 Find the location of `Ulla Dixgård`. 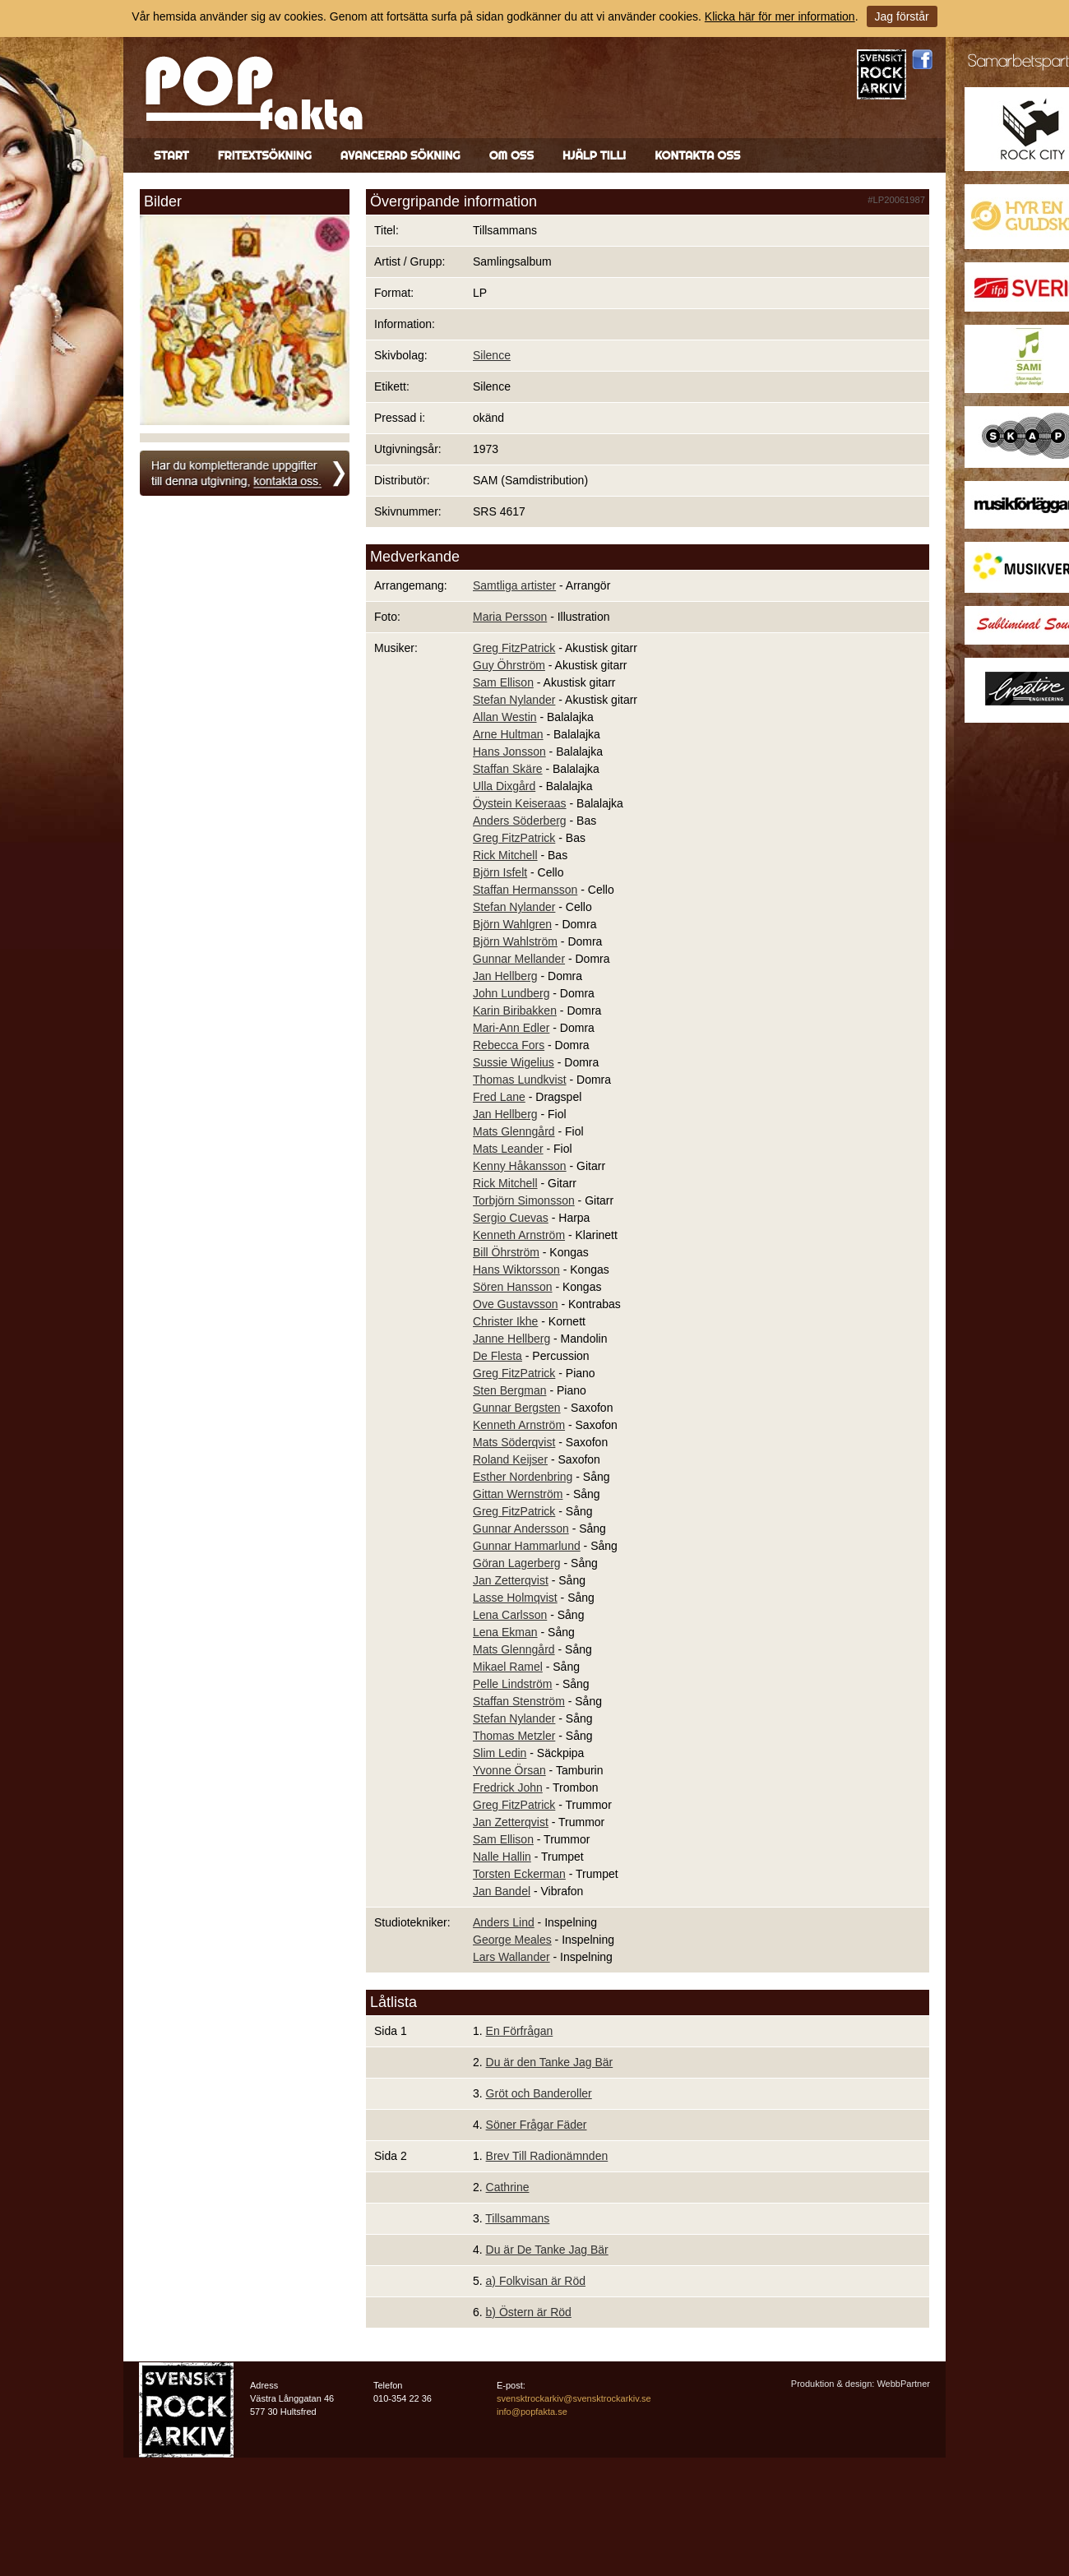

Ulla Dixgård is located at coordinates (504, 786).